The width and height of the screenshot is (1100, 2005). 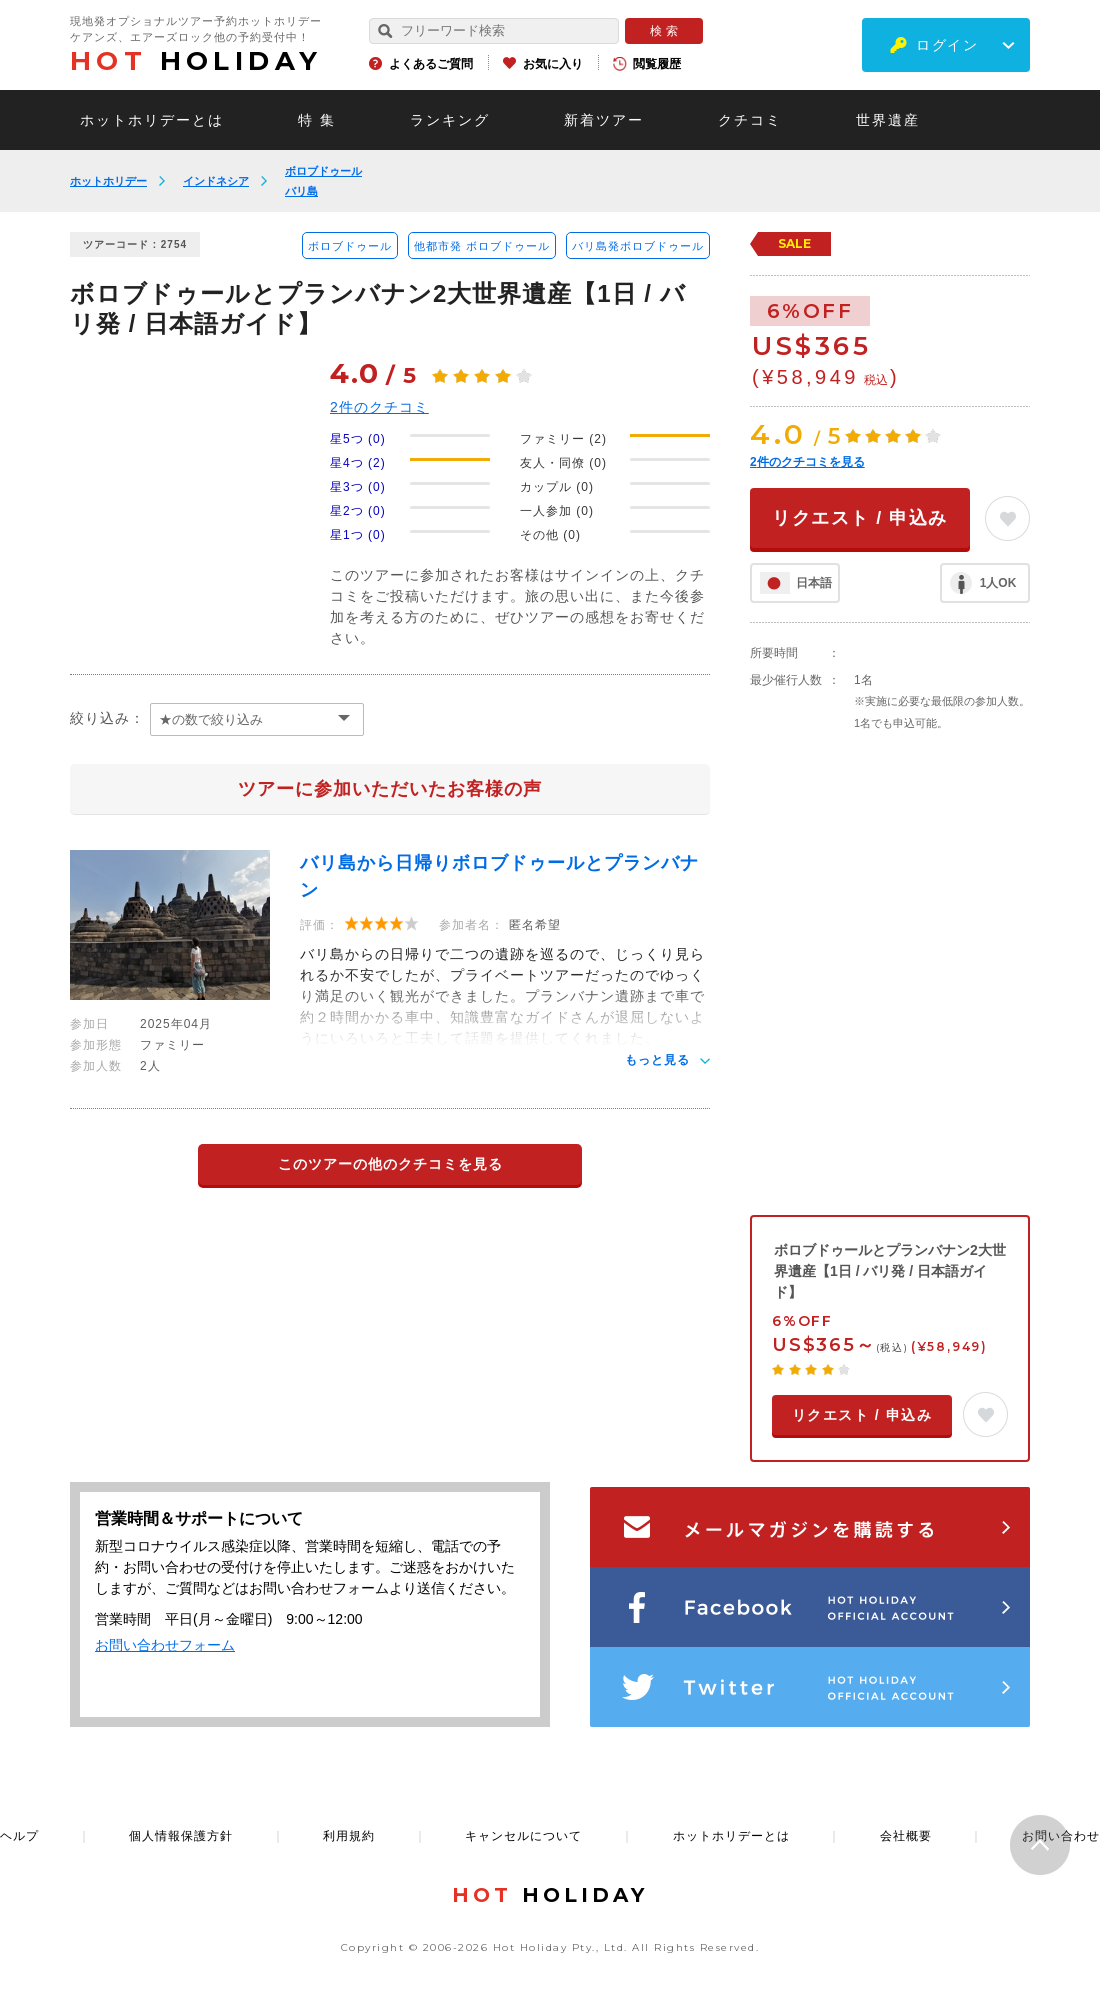 What do you see at coordinates (638, 246) in the screenshot?
I see `バリ島発ボロブドゥール` at bounding box center [638, 246].